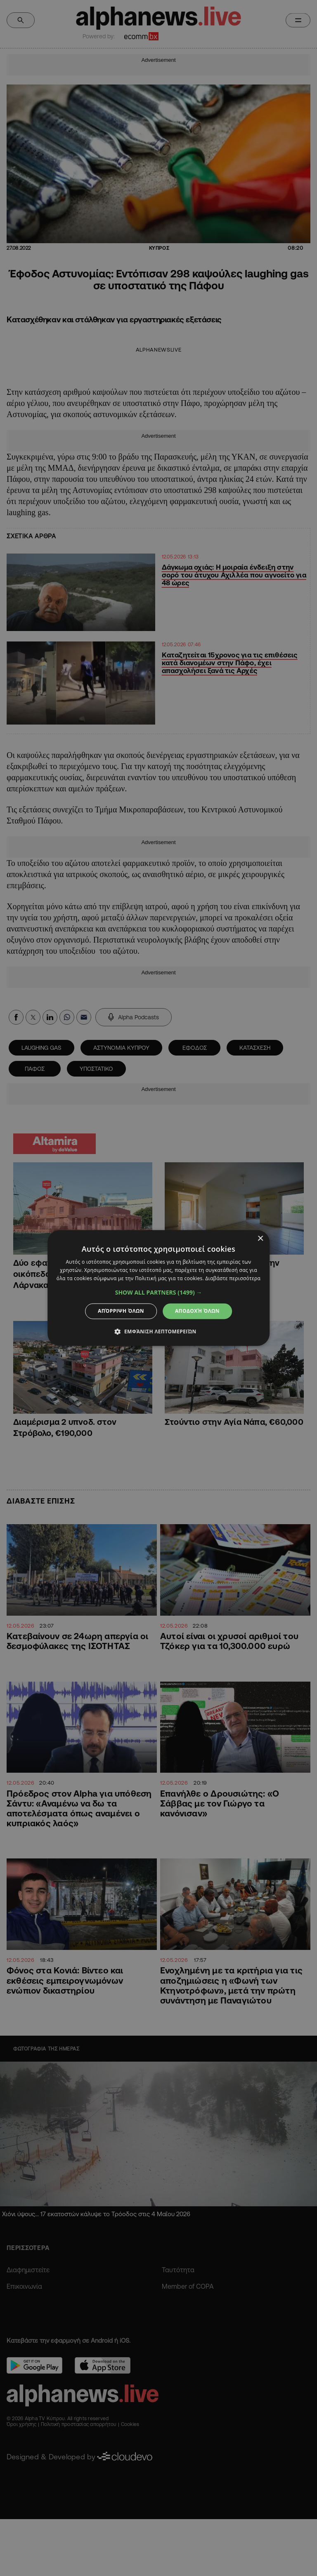 The width and height of the screenshot is (317, 2576). Describe the element at coordinates (197, 1310) in the screenshot. I see `Αποδοχή όλων [button]` at that location.